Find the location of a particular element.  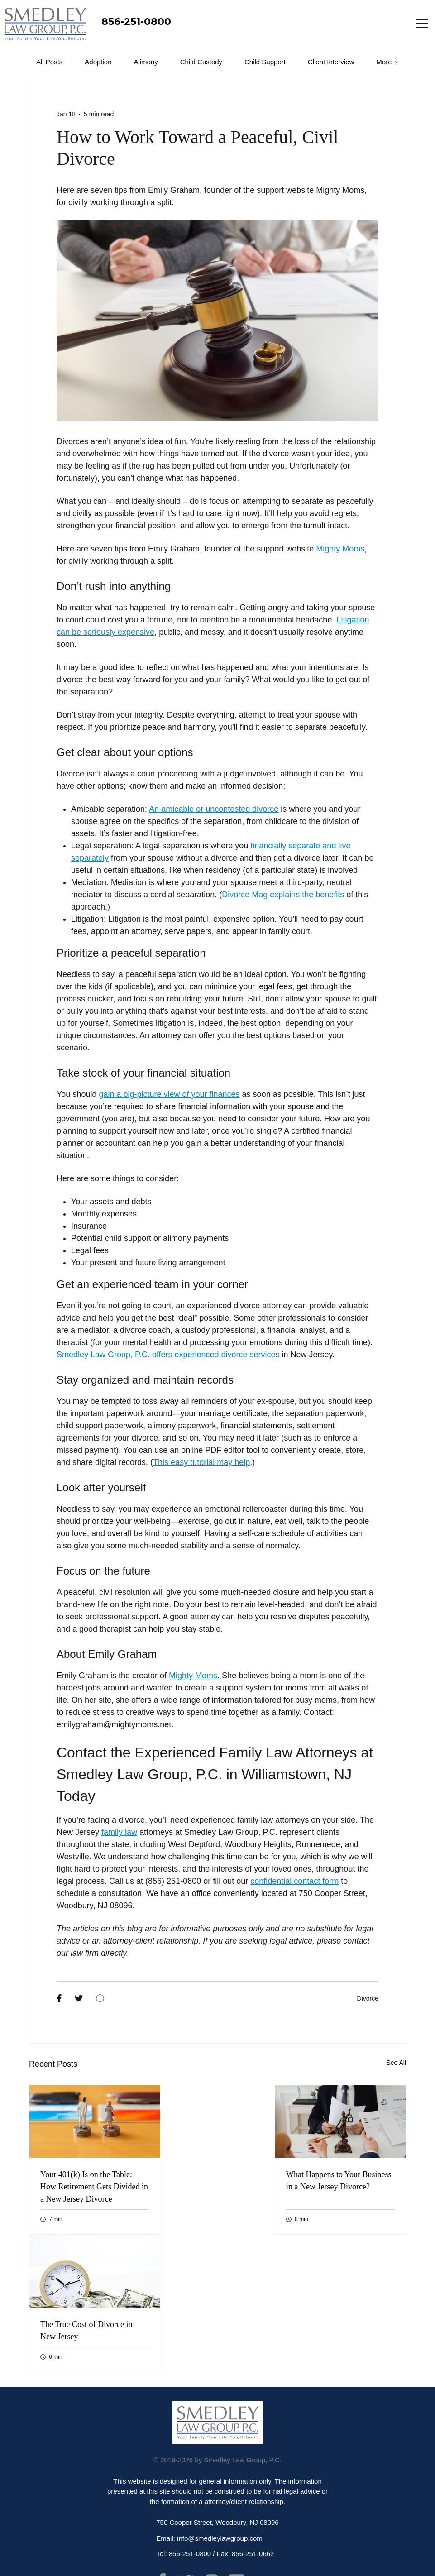

Divorce is located at coordinates (367, 1998).